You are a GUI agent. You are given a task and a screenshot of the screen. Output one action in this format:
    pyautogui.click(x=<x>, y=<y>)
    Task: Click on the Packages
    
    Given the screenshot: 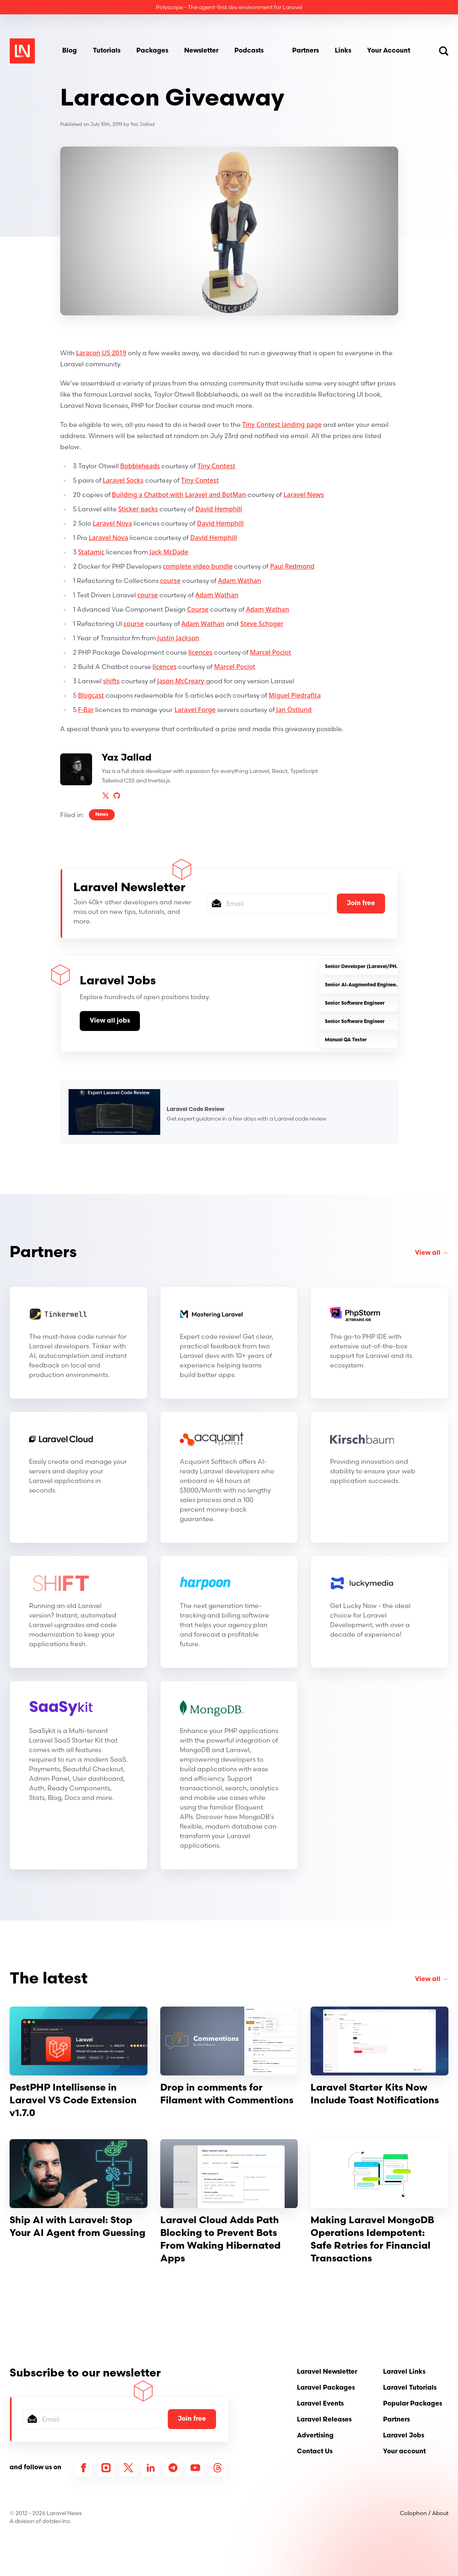 What is the action you would take?
    pyautogui.click(x=152, y=51)
    